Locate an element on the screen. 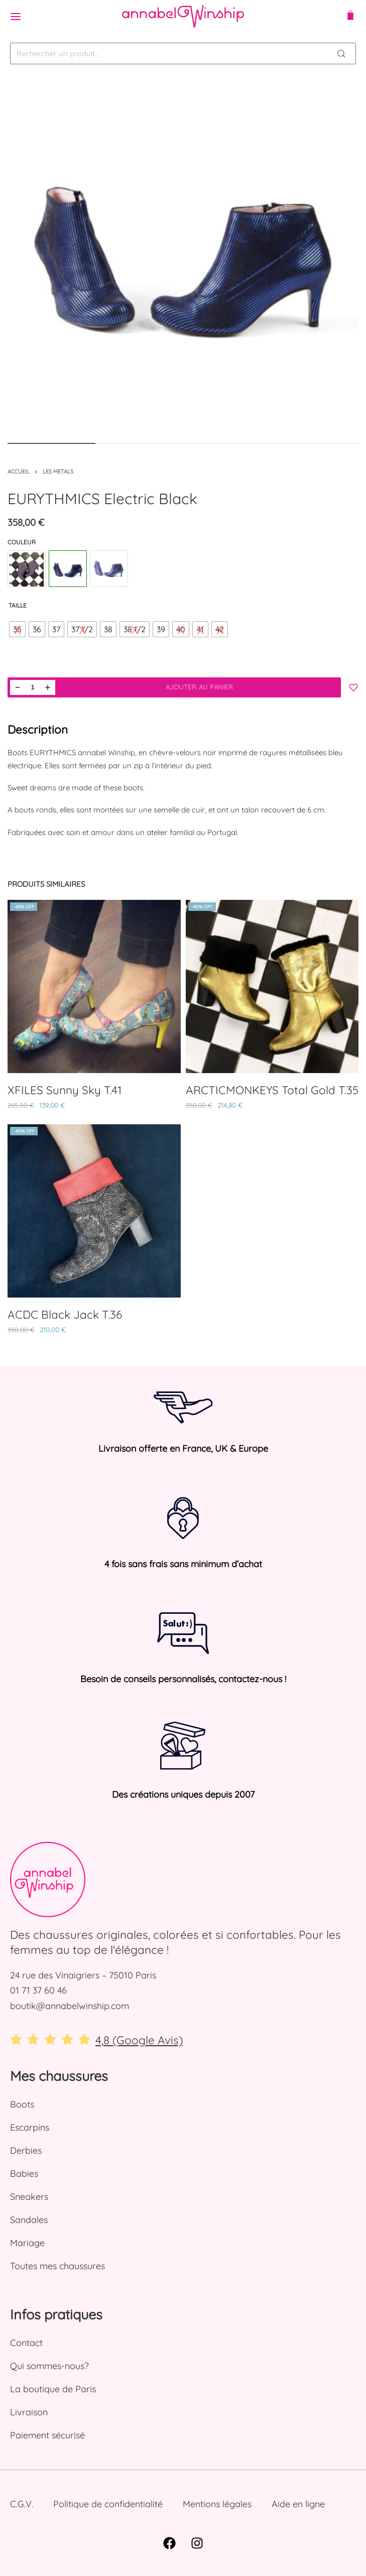 Image resolution: width=366 pixels, height=2576 pixels. ARCTICMONKEYS Total Gold T.35 is located at coordinates (272, 1090).